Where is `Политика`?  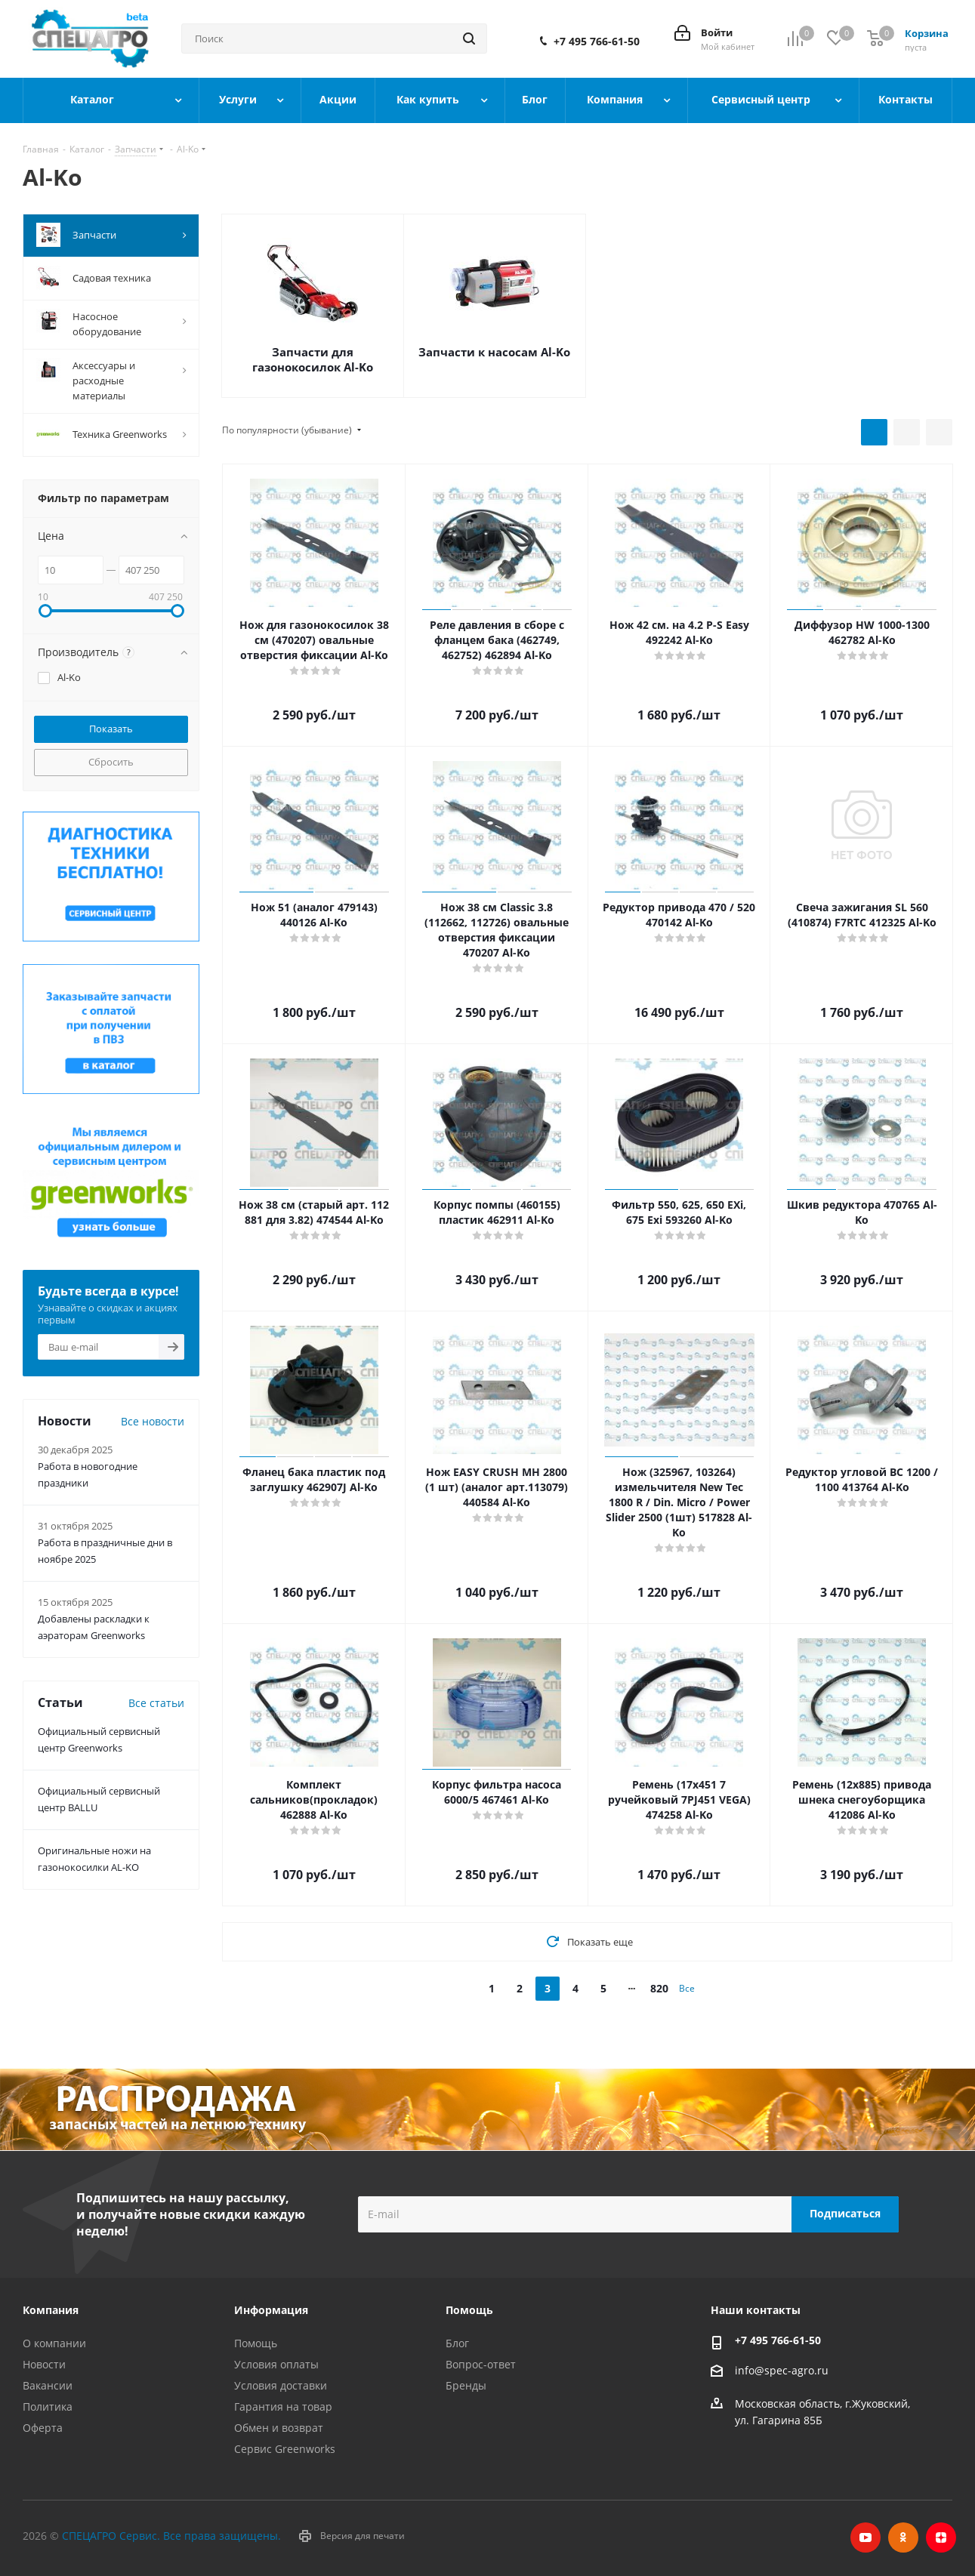
Политика is located at coordinates (48, 2406).